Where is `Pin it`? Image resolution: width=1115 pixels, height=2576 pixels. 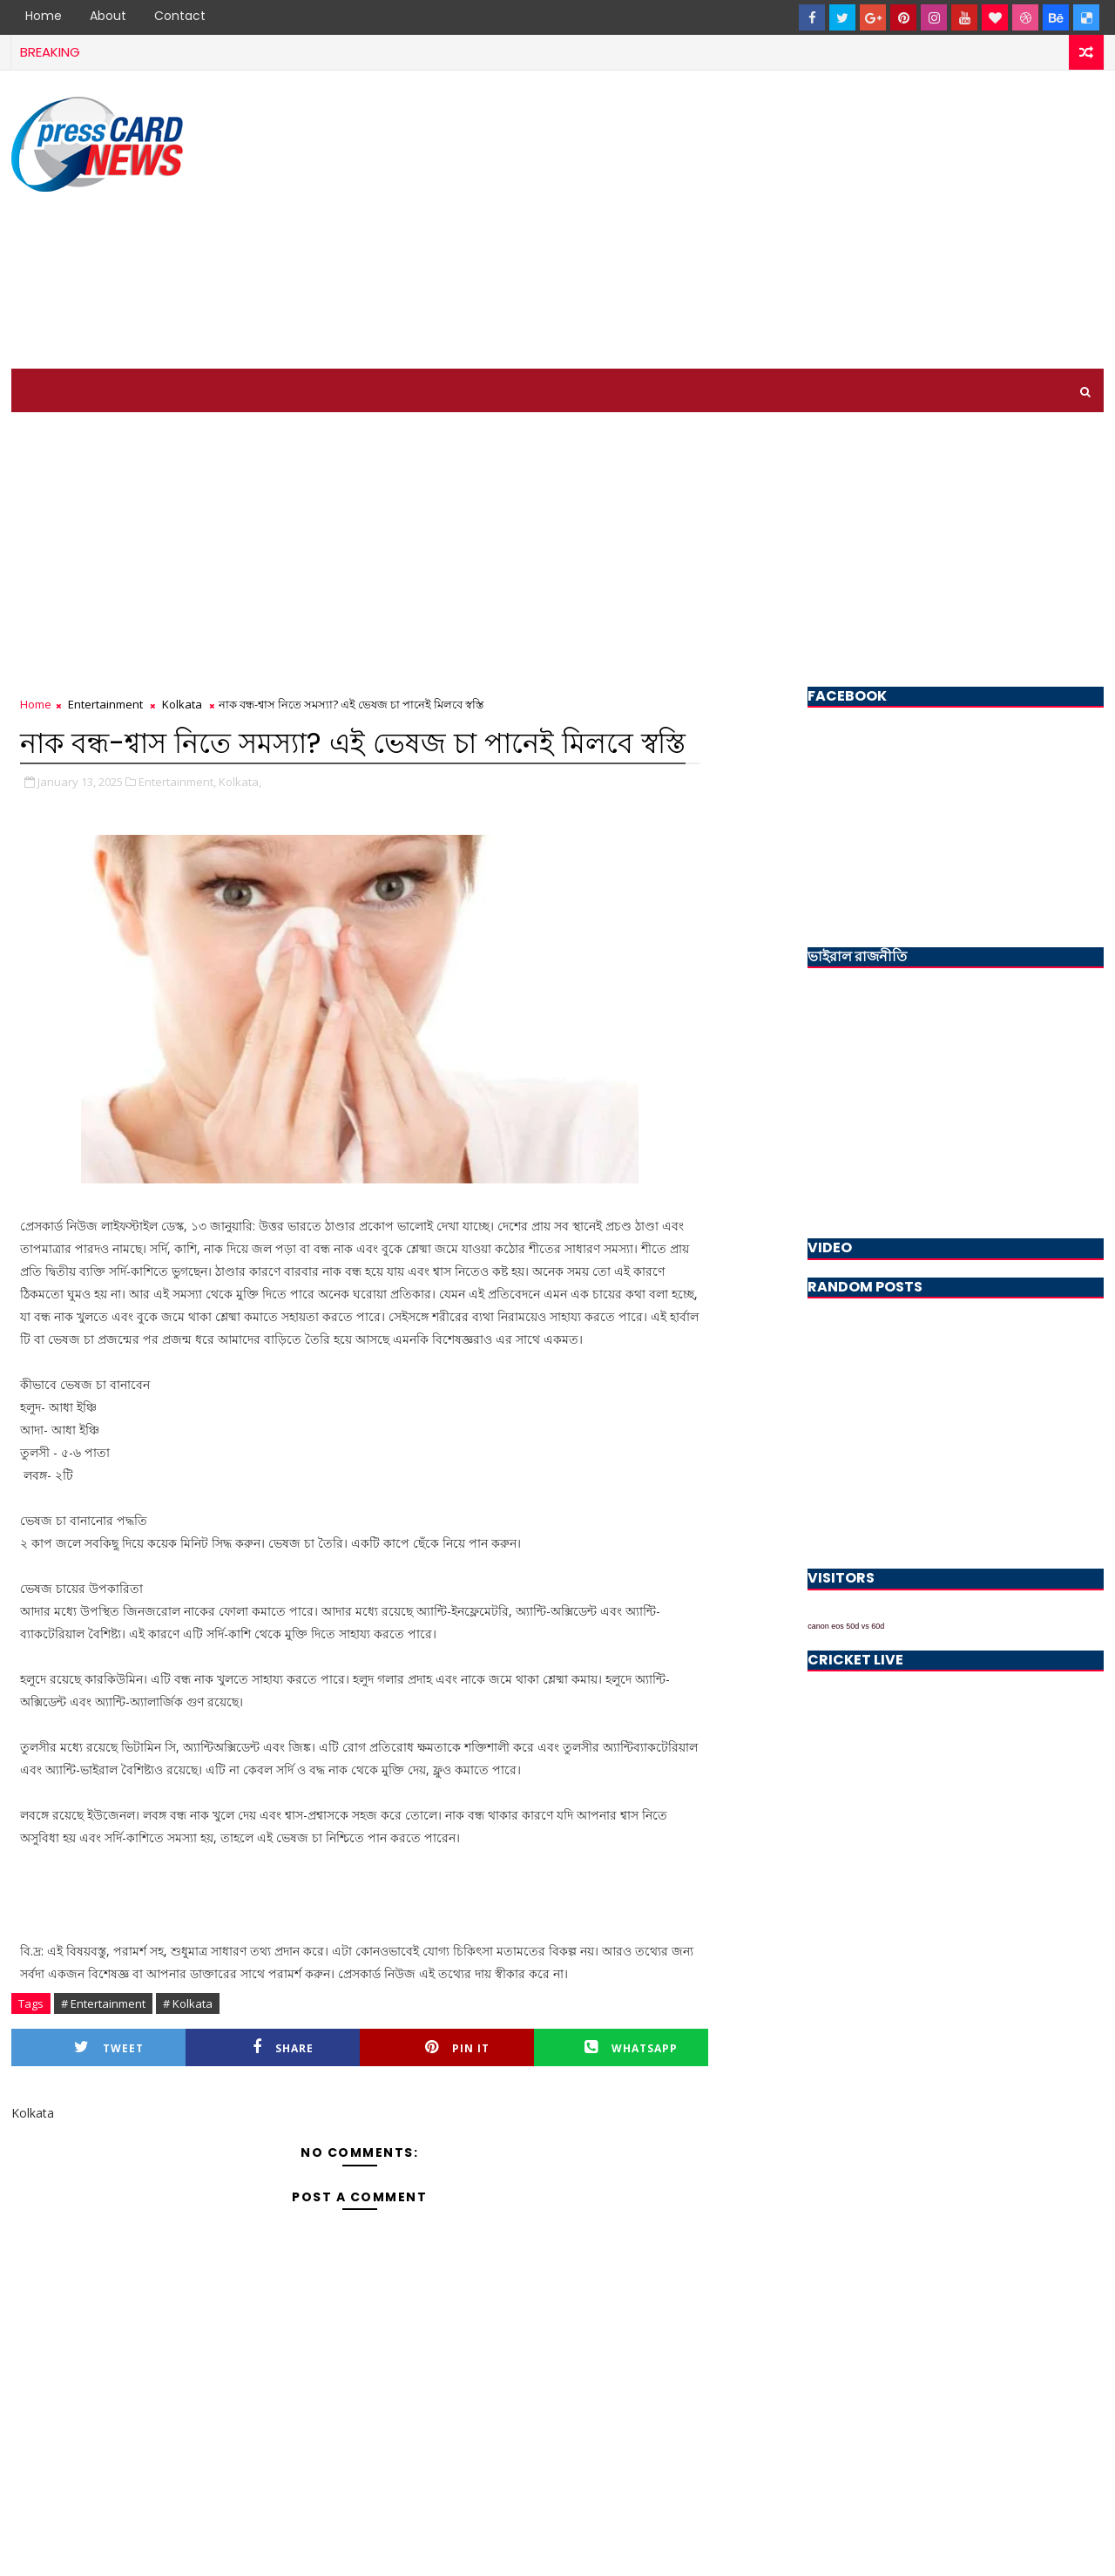 Pin it is located at coordinates (457, 2047).